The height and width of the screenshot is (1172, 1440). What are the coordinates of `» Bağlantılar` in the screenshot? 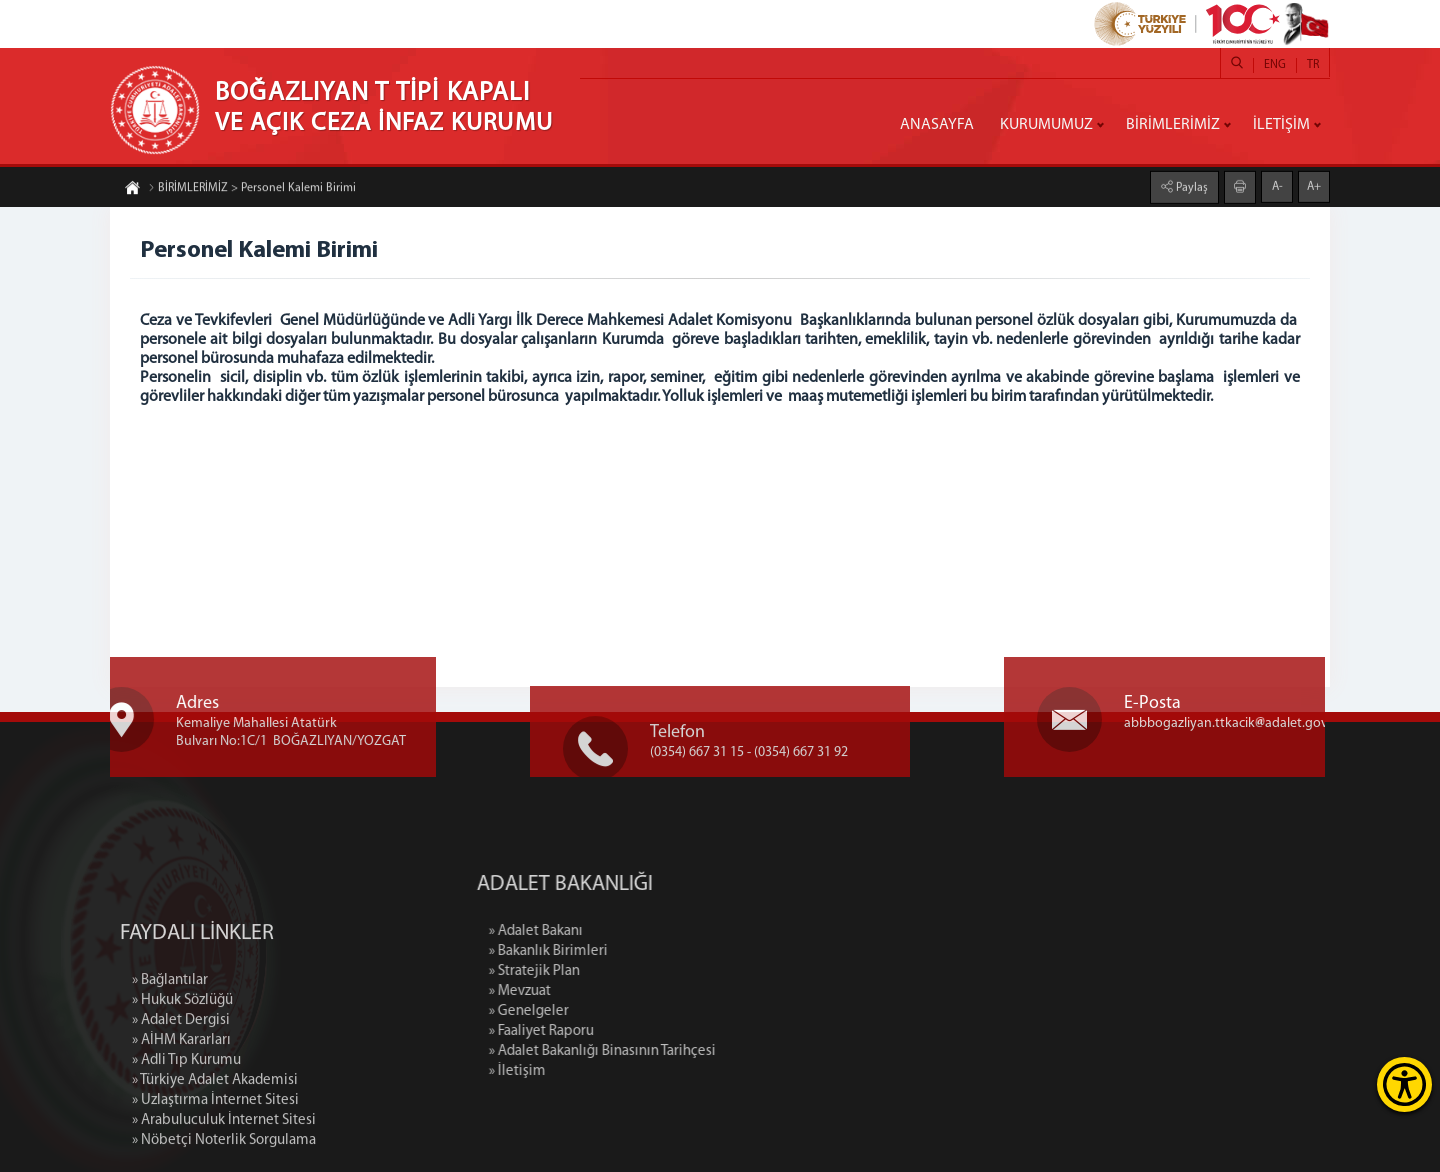 It's located at (170, 1062).